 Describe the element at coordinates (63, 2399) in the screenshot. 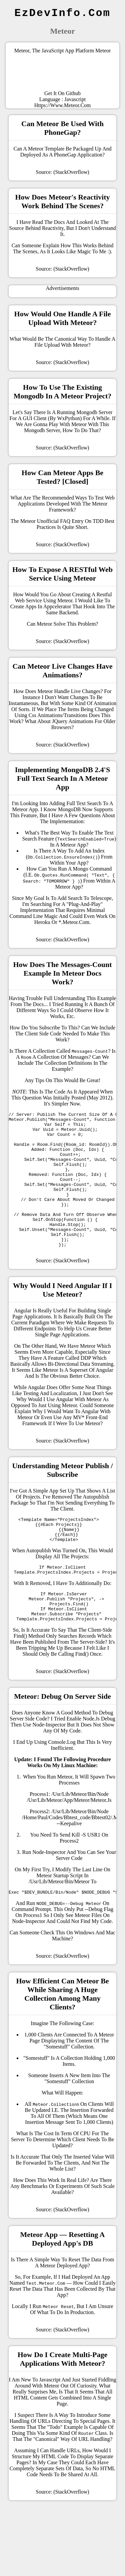

I see `How do I create multi-page applications with Meteor?` at that location.